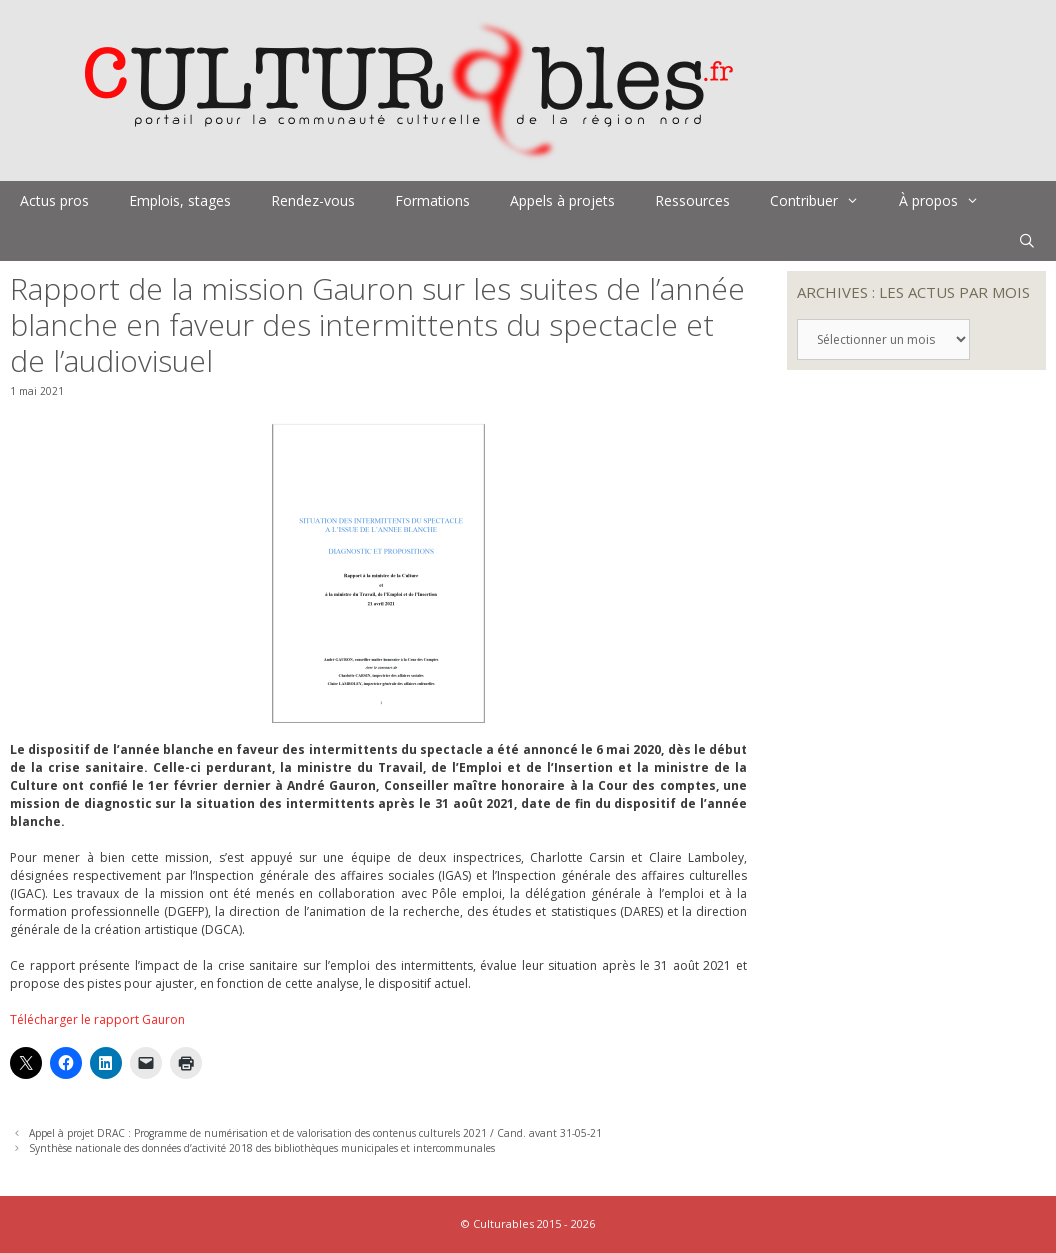 The image size is (1056, 1253). Describe the element at coordinates (313, 200) in the screenshot. I see `Rendez-vous` at that location.